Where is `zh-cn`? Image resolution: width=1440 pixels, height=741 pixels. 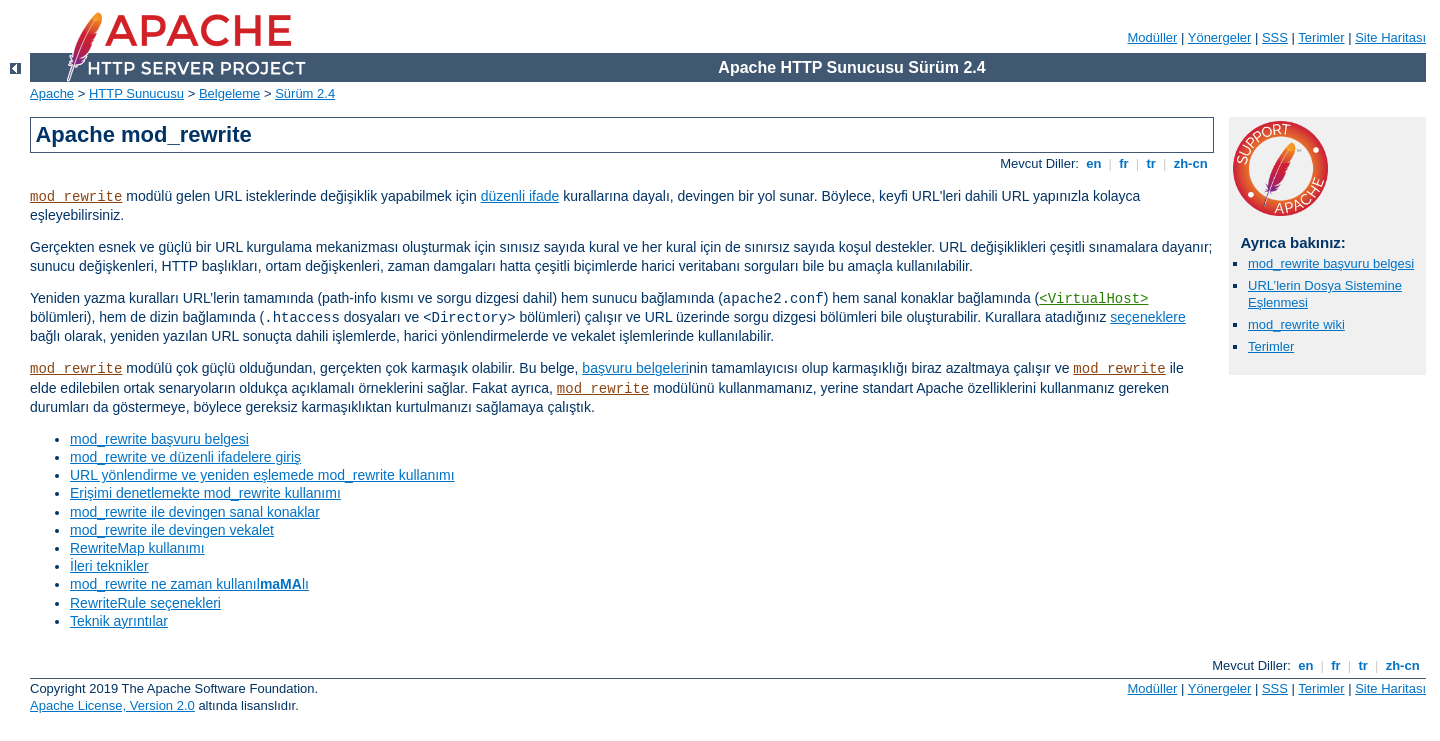 zh-cn is located at coordinates (1190, 163).